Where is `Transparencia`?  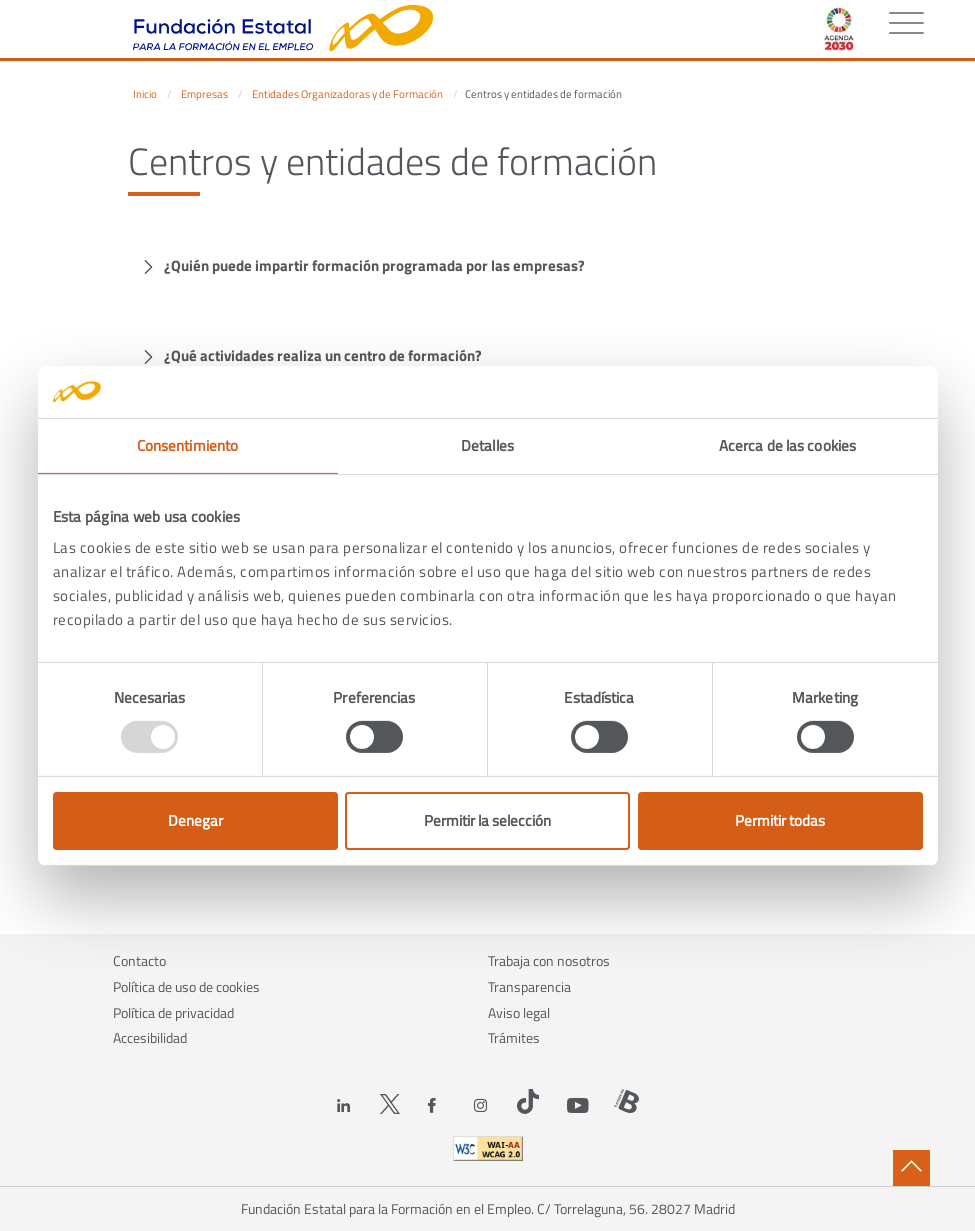 Transparencia is located at coordinates (529, 986).